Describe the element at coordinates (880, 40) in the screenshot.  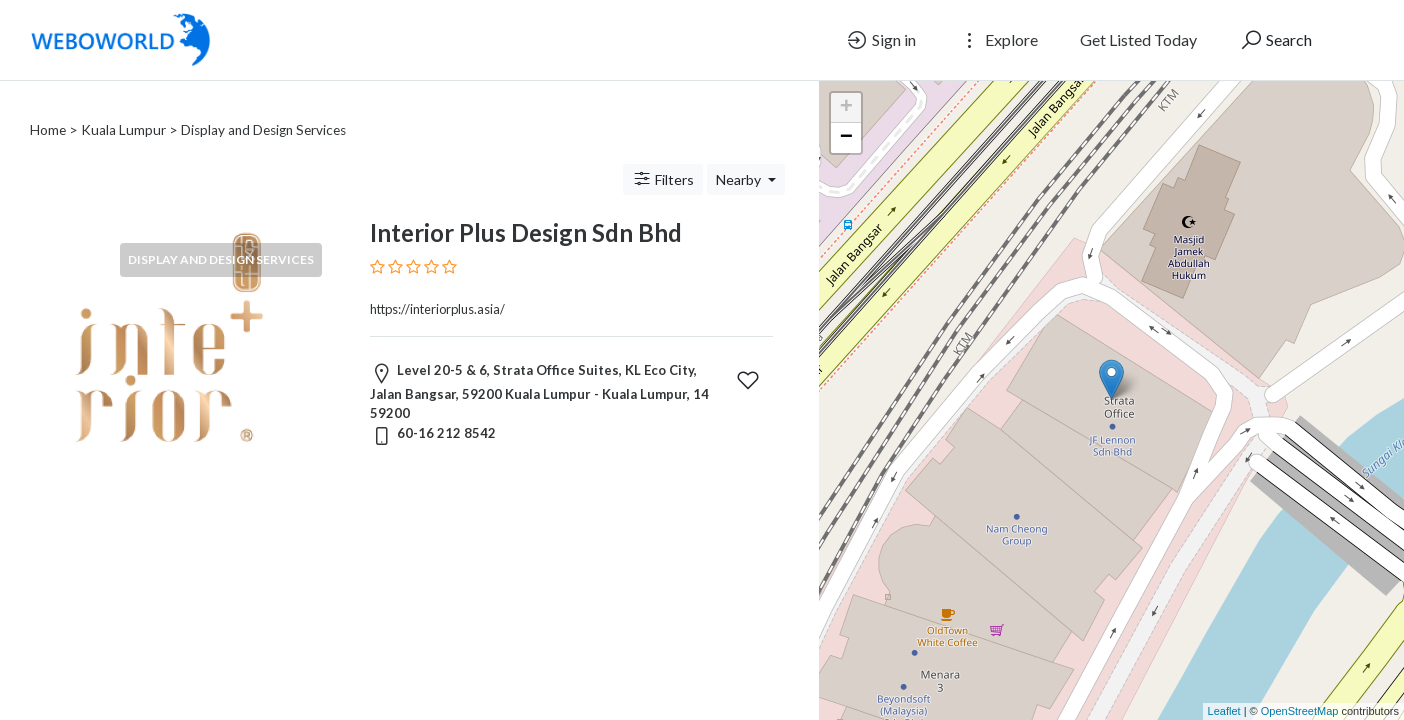
I see `Sign in` at that location.